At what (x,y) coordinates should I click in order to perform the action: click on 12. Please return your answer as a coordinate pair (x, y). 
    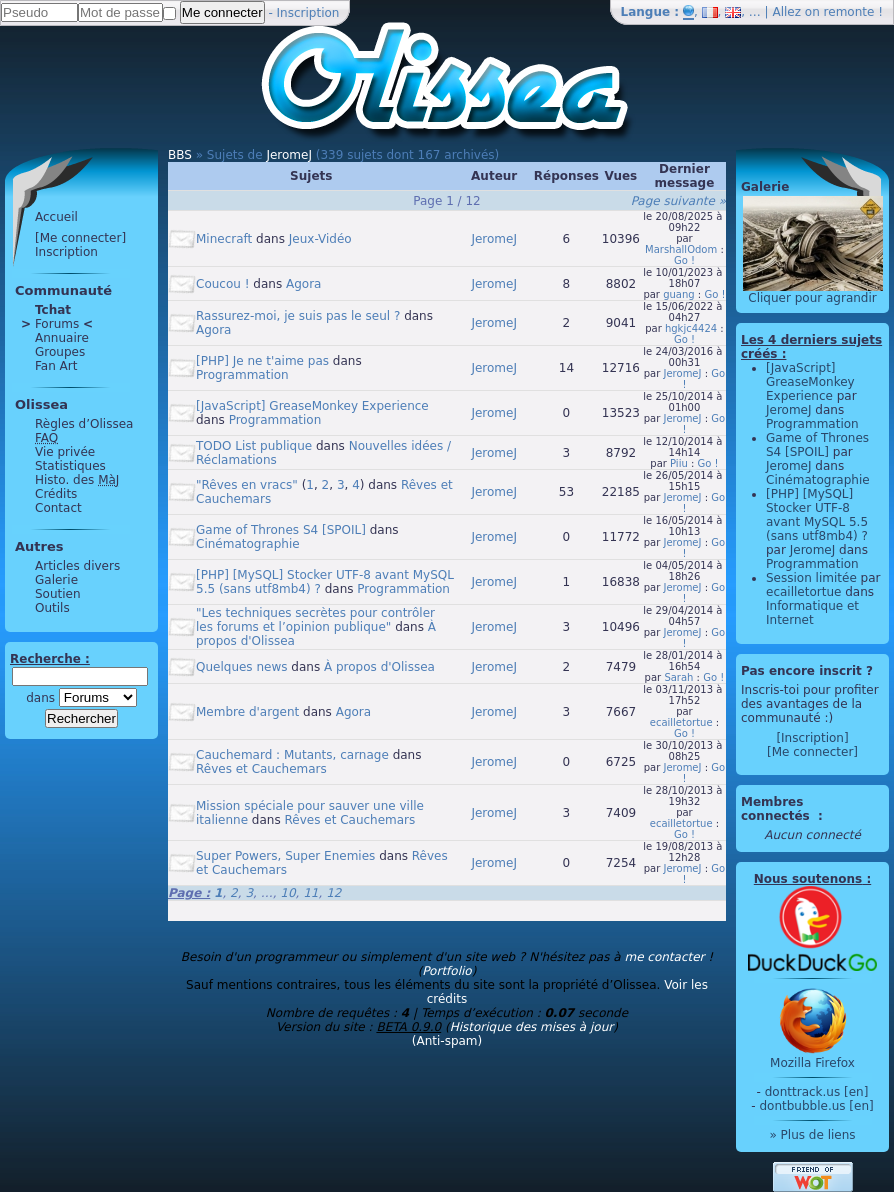
    Looking at the image, I should click on (333, 893).